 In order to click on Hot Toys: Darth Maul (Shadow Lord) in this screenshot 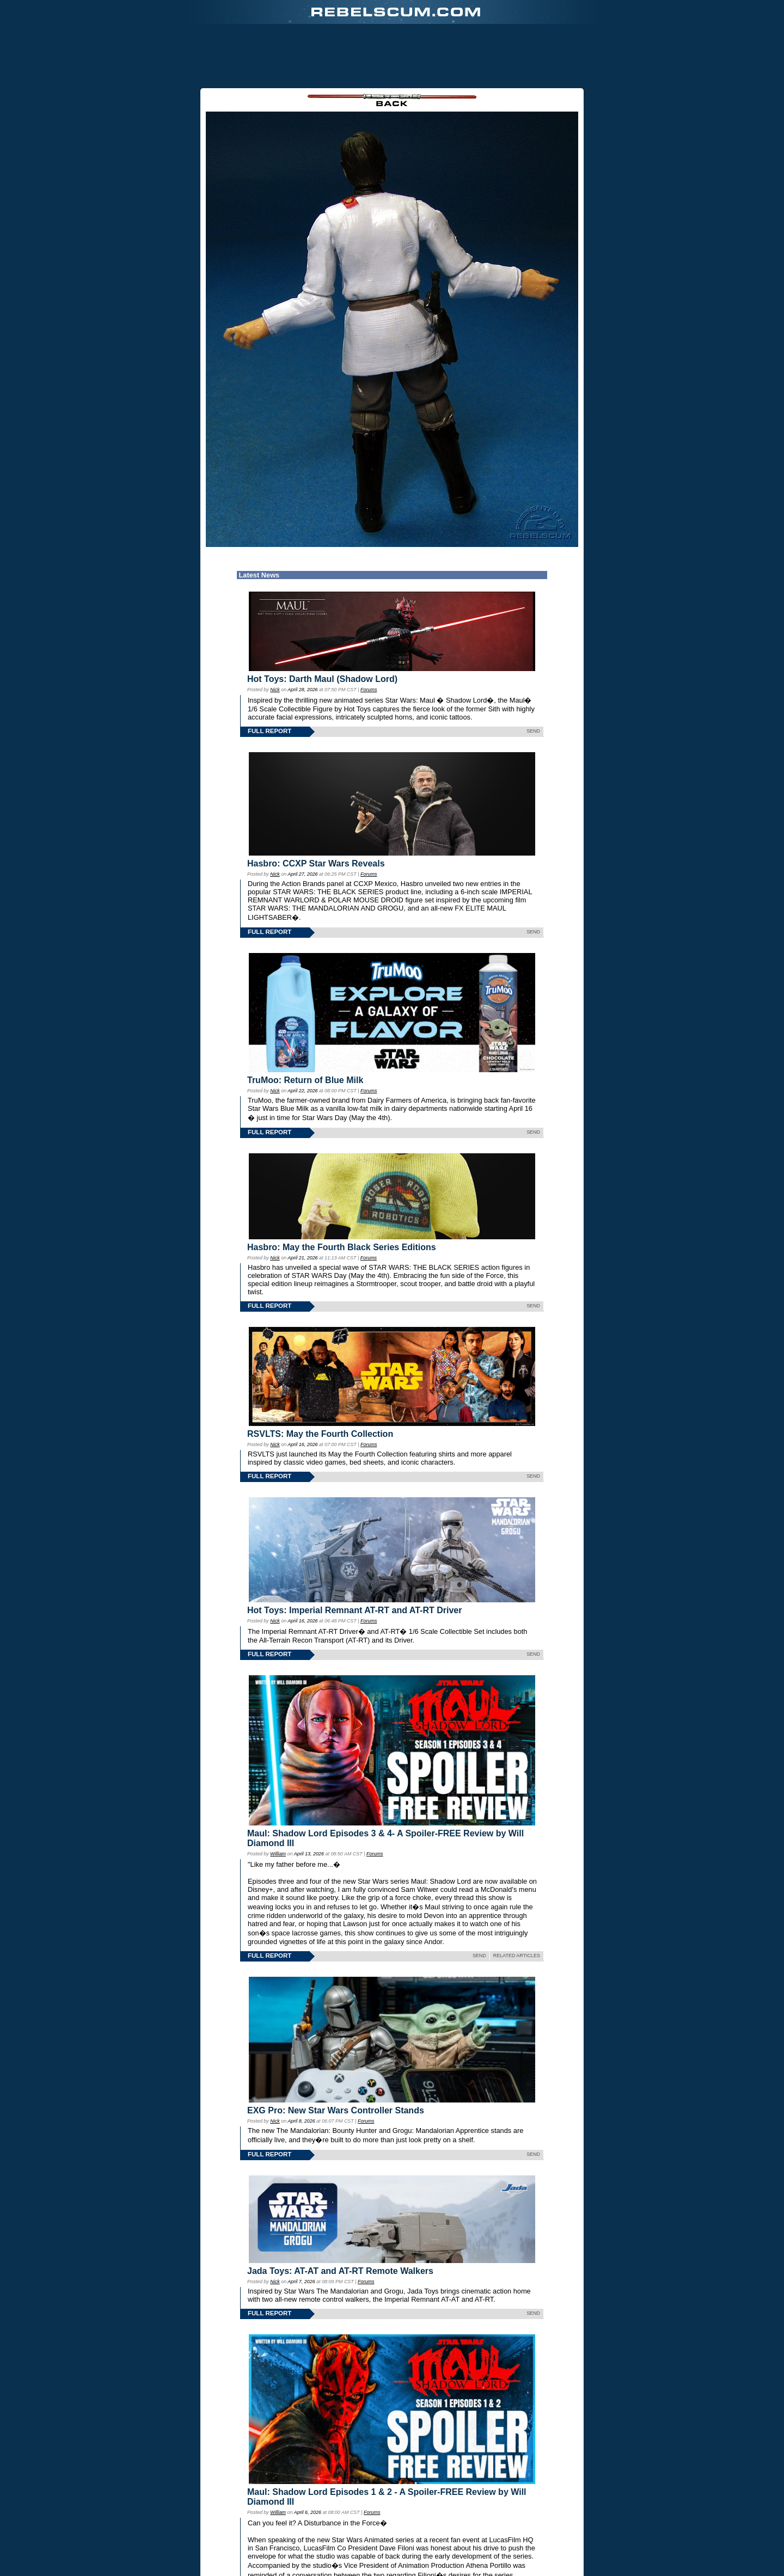, I will do `click(322, 679)`.